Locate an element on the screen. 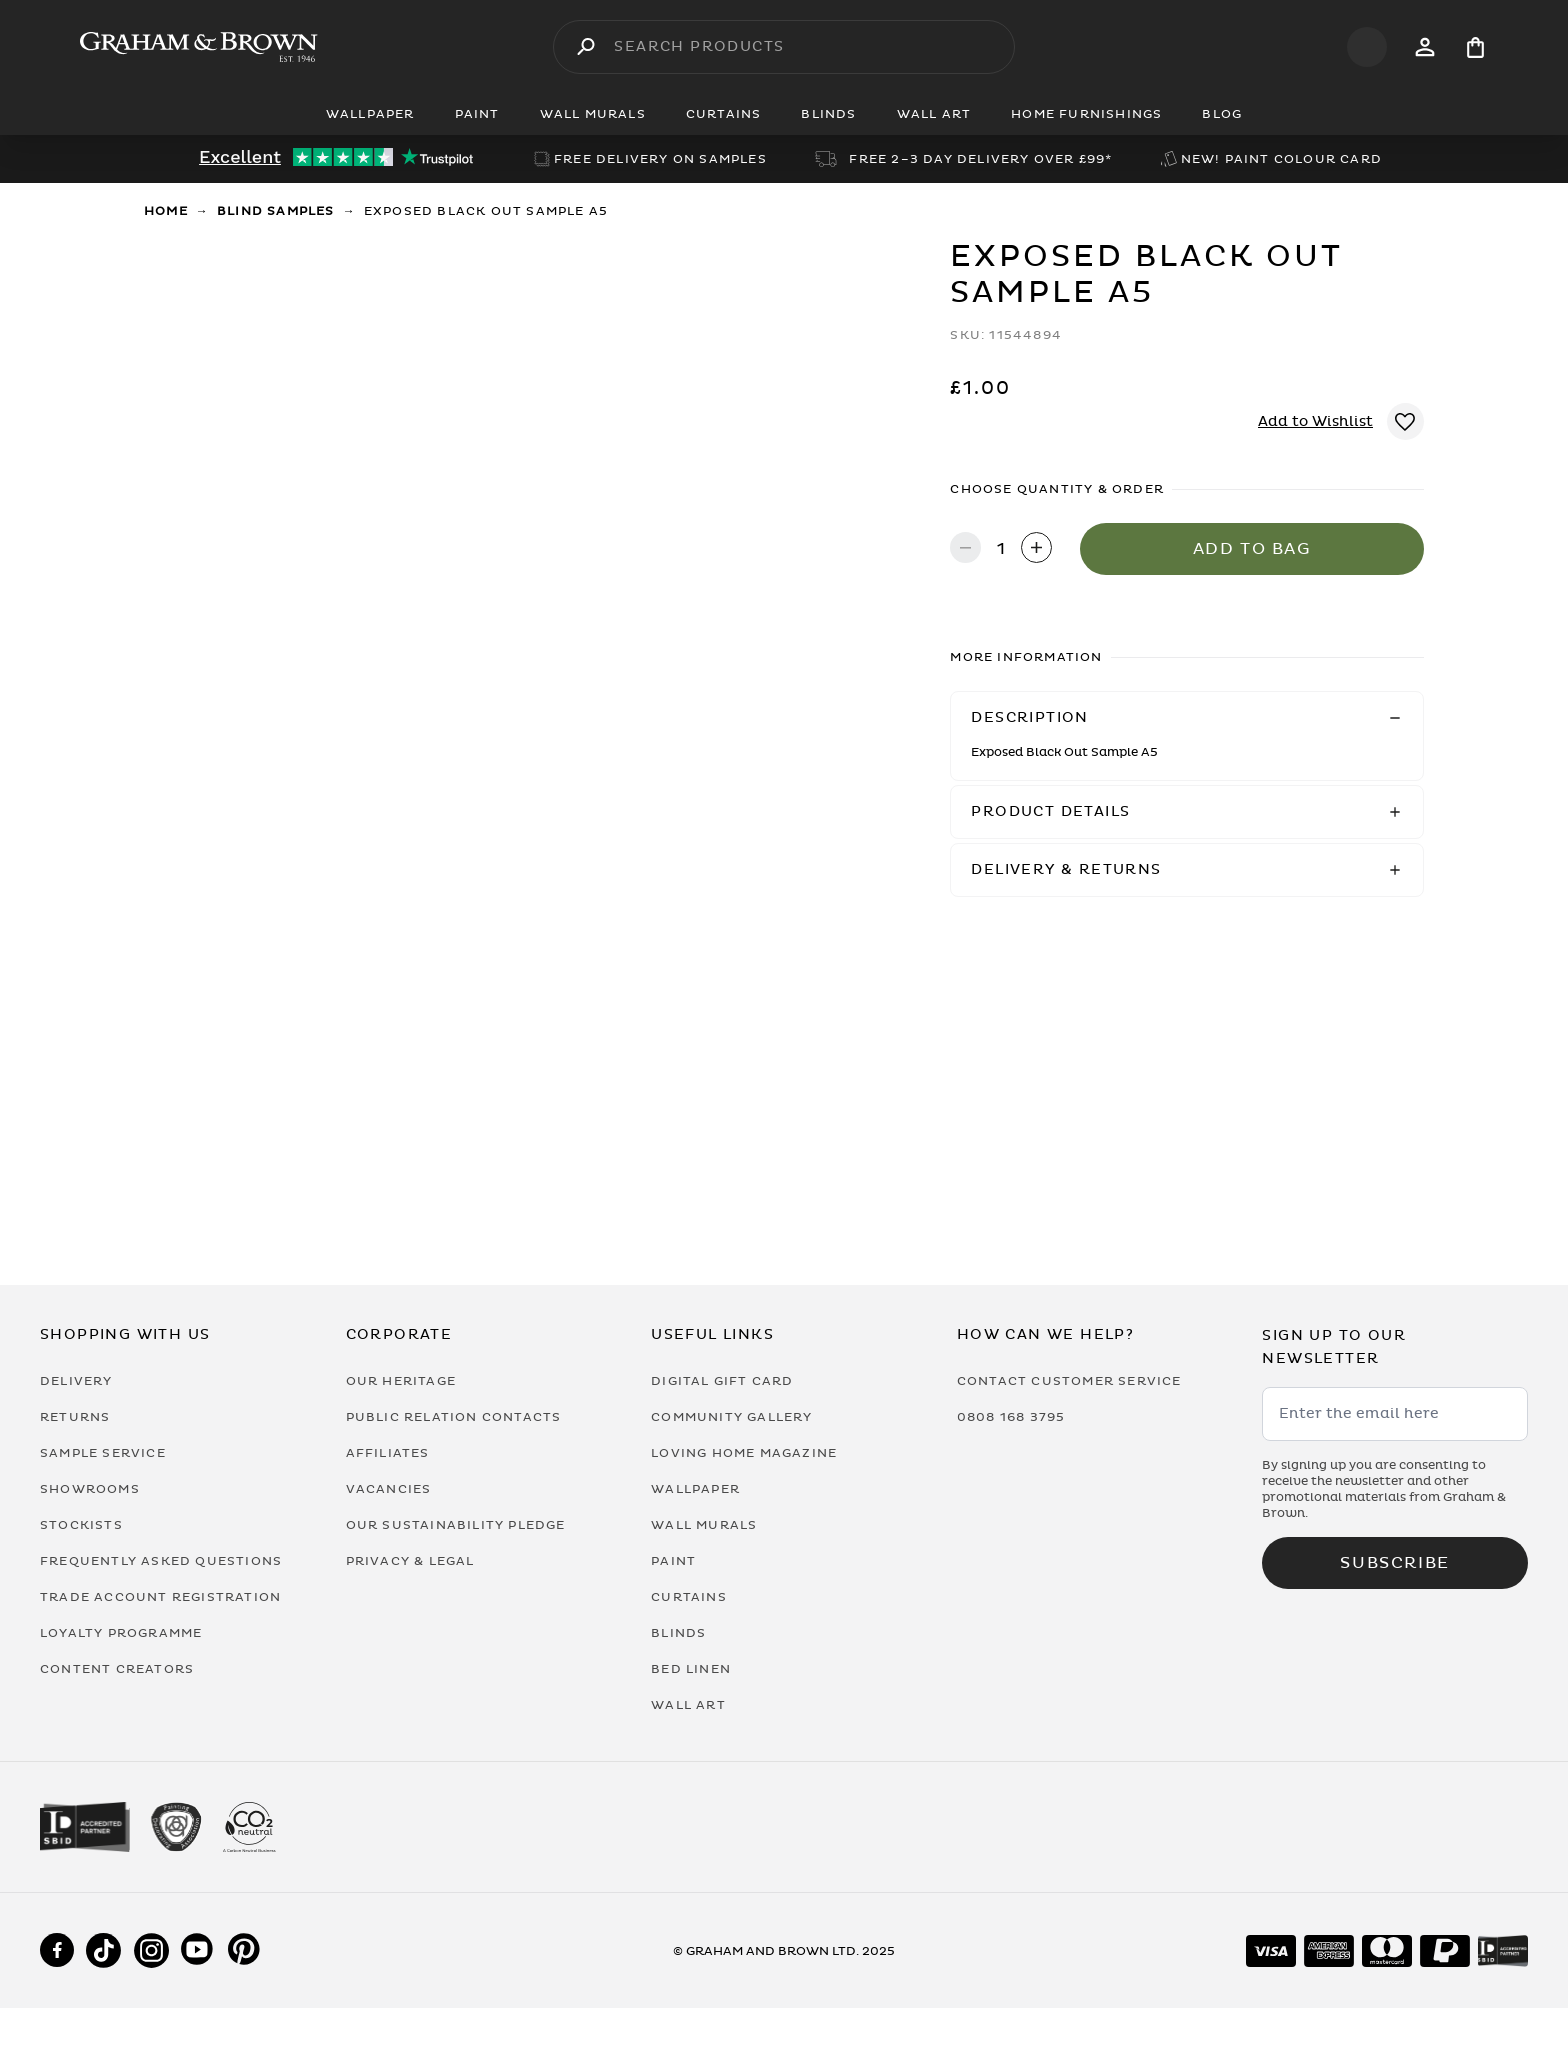  Curtains is located at coordinates (689, 1597).